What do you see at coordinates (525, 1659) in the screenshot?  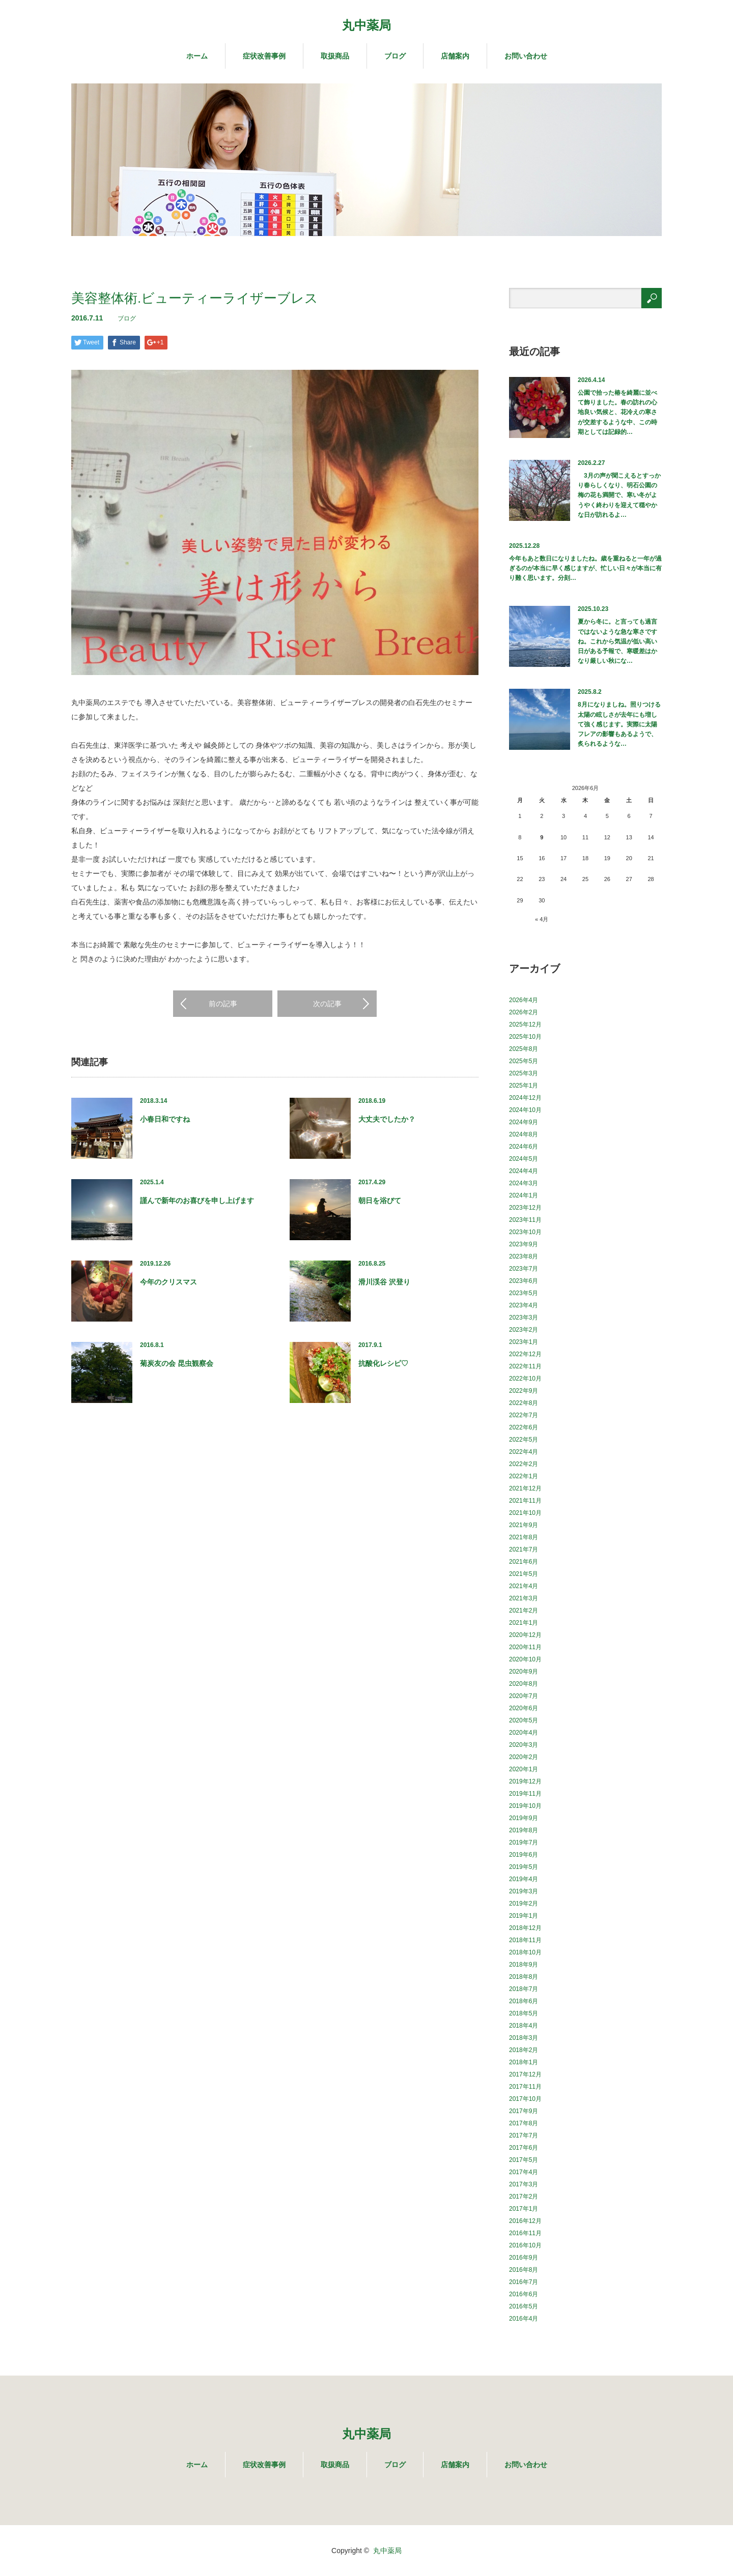 I see `2020年10月` at bounding box center [525, 1659].